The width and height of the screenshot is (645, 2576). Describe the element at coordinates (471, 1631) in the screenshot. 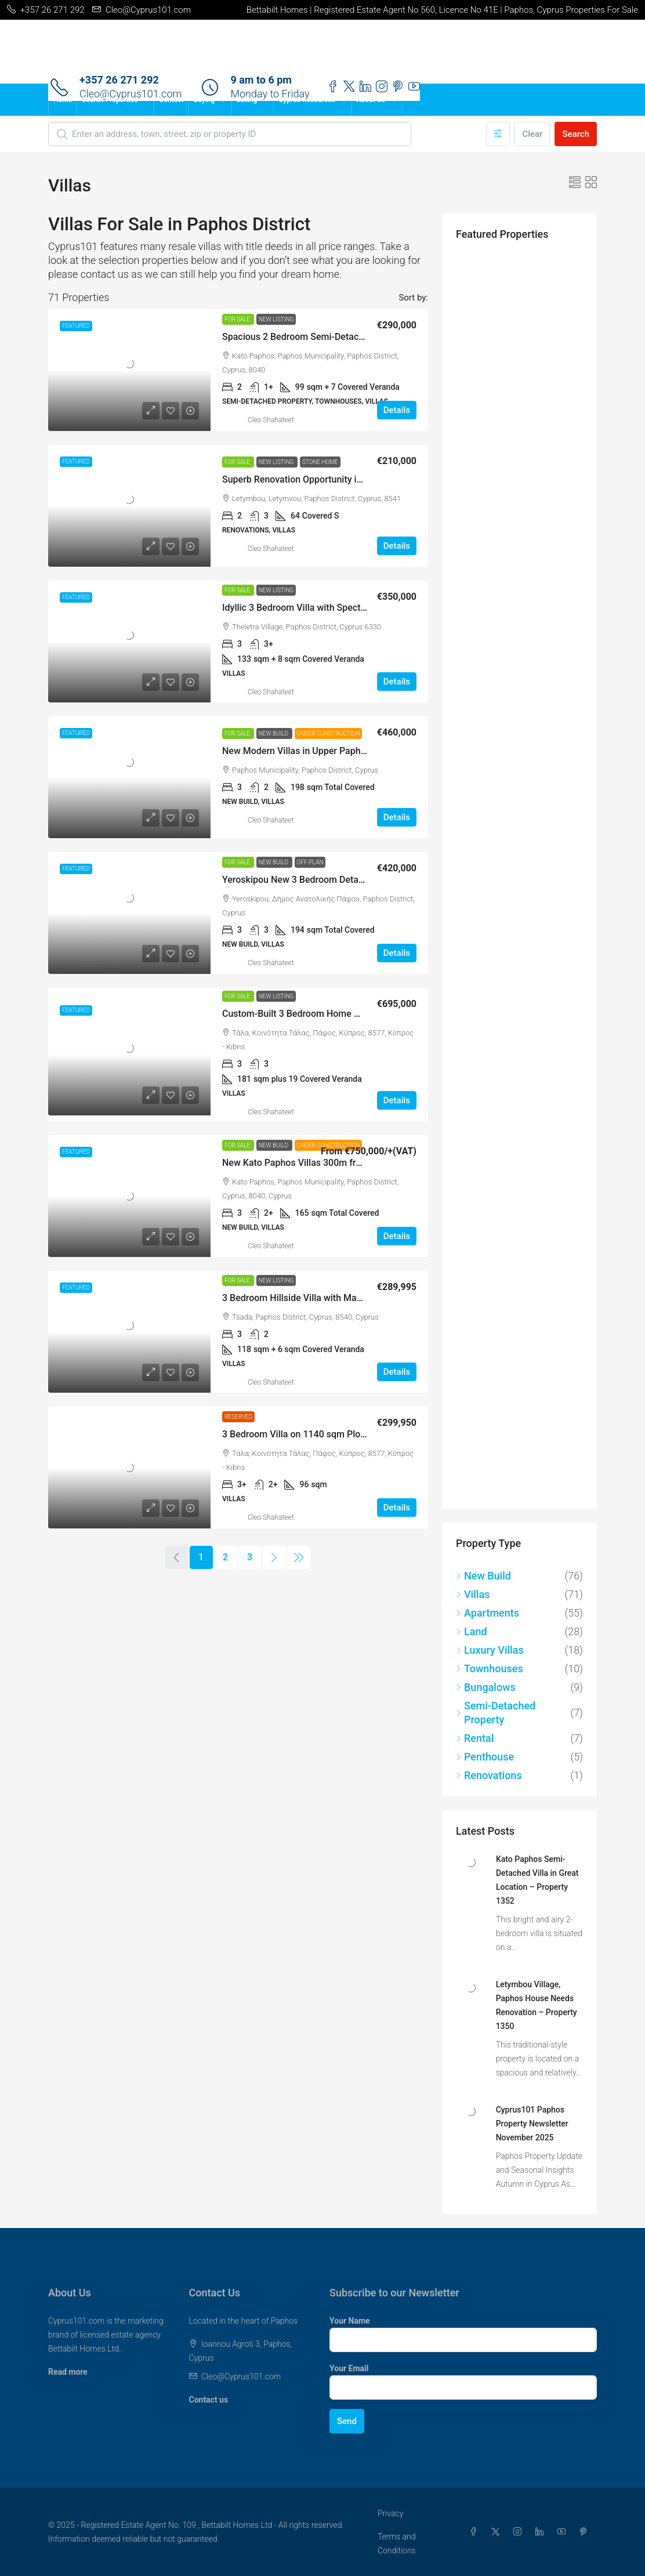

I see `Land [listitem]` at that location.